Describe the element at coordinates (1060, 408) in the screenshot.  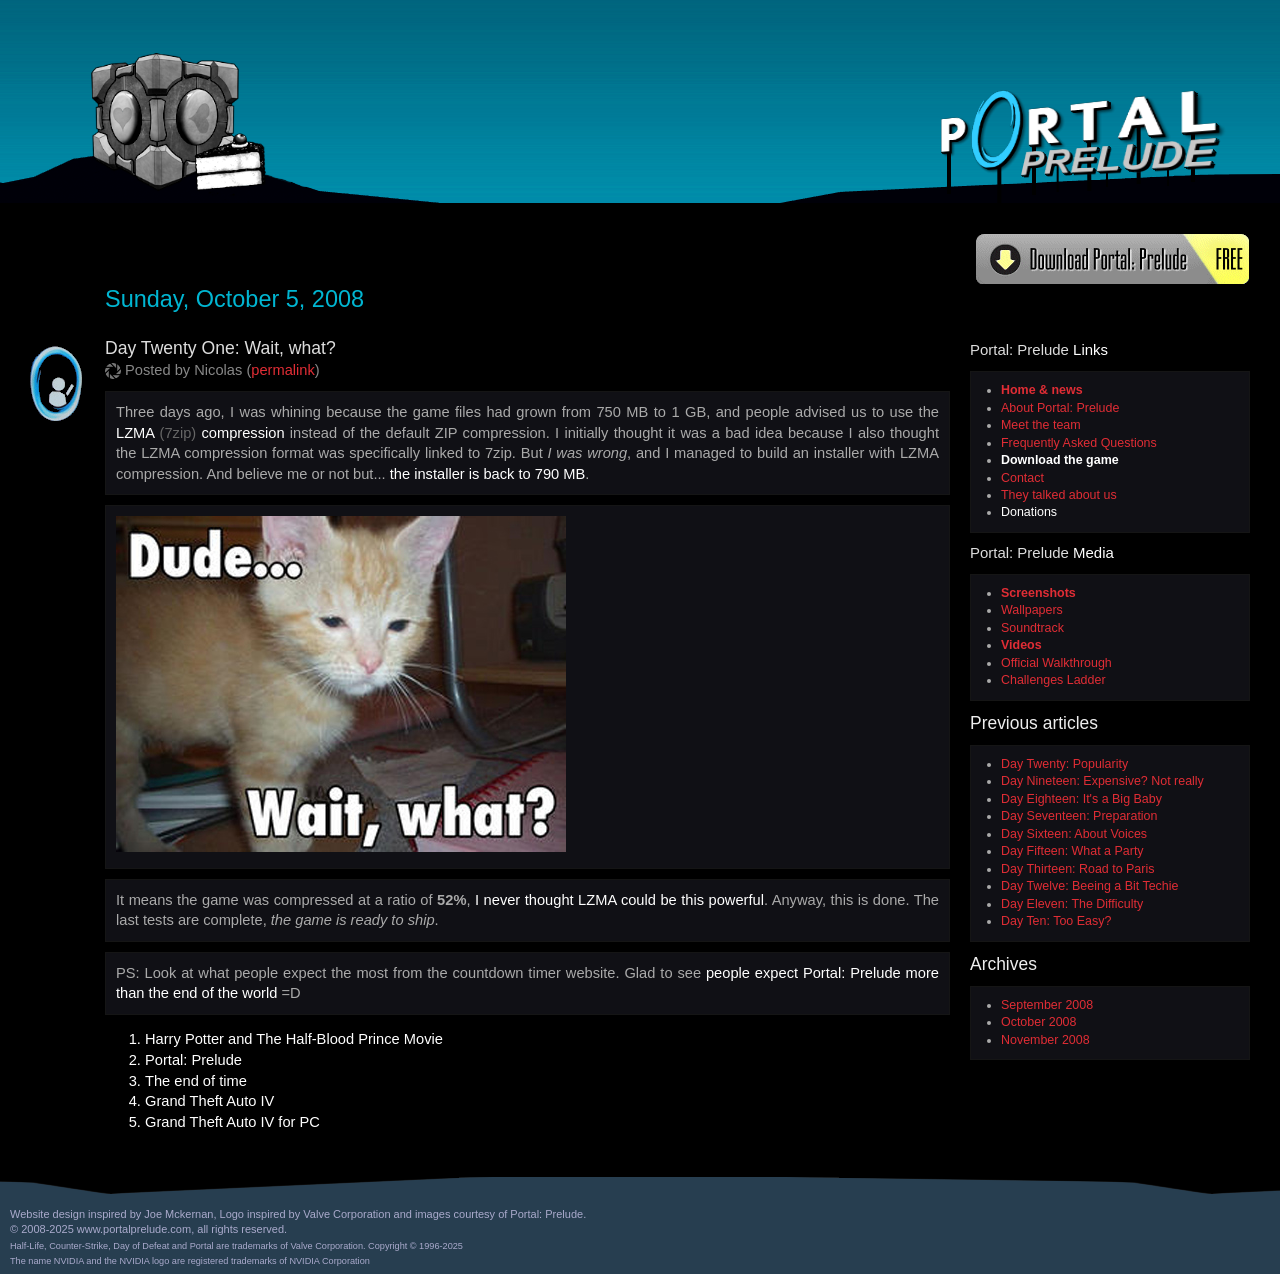
I see `About Portal: Prelude` at that location.